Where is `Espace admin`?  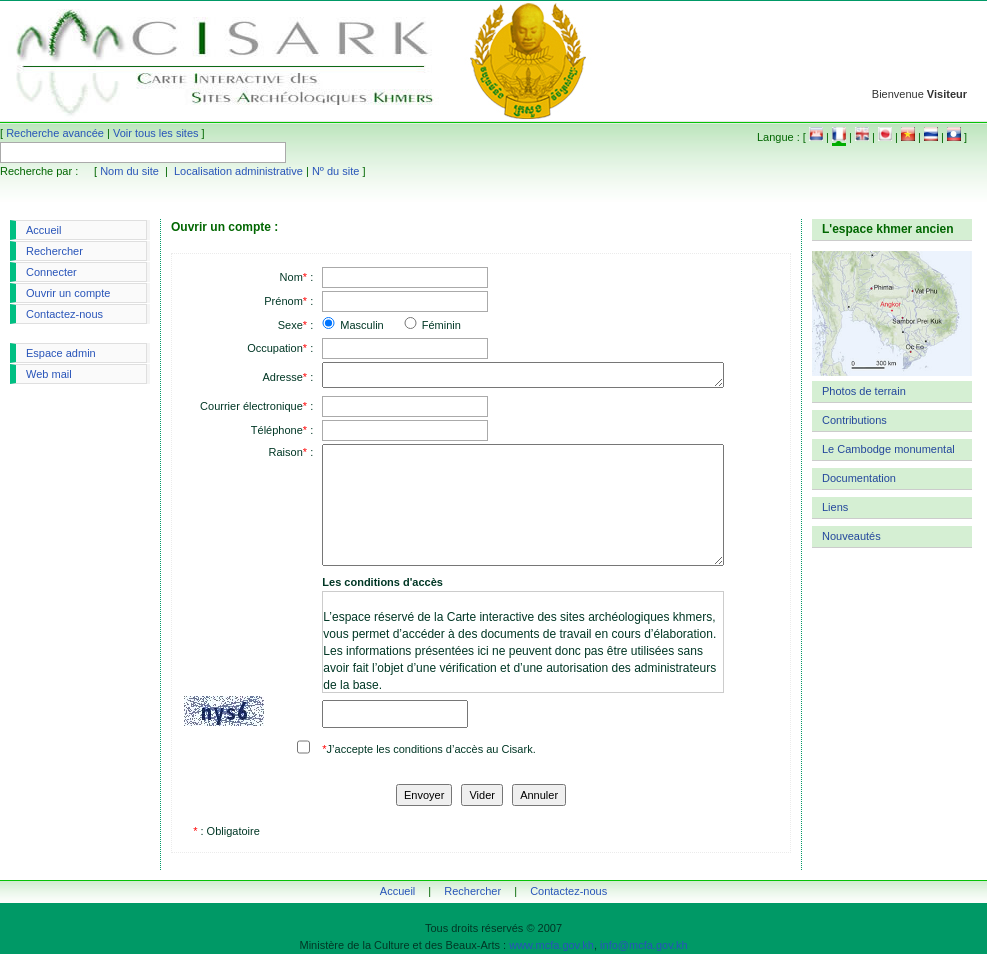
Espace admin is located at coordinates (61, 353).